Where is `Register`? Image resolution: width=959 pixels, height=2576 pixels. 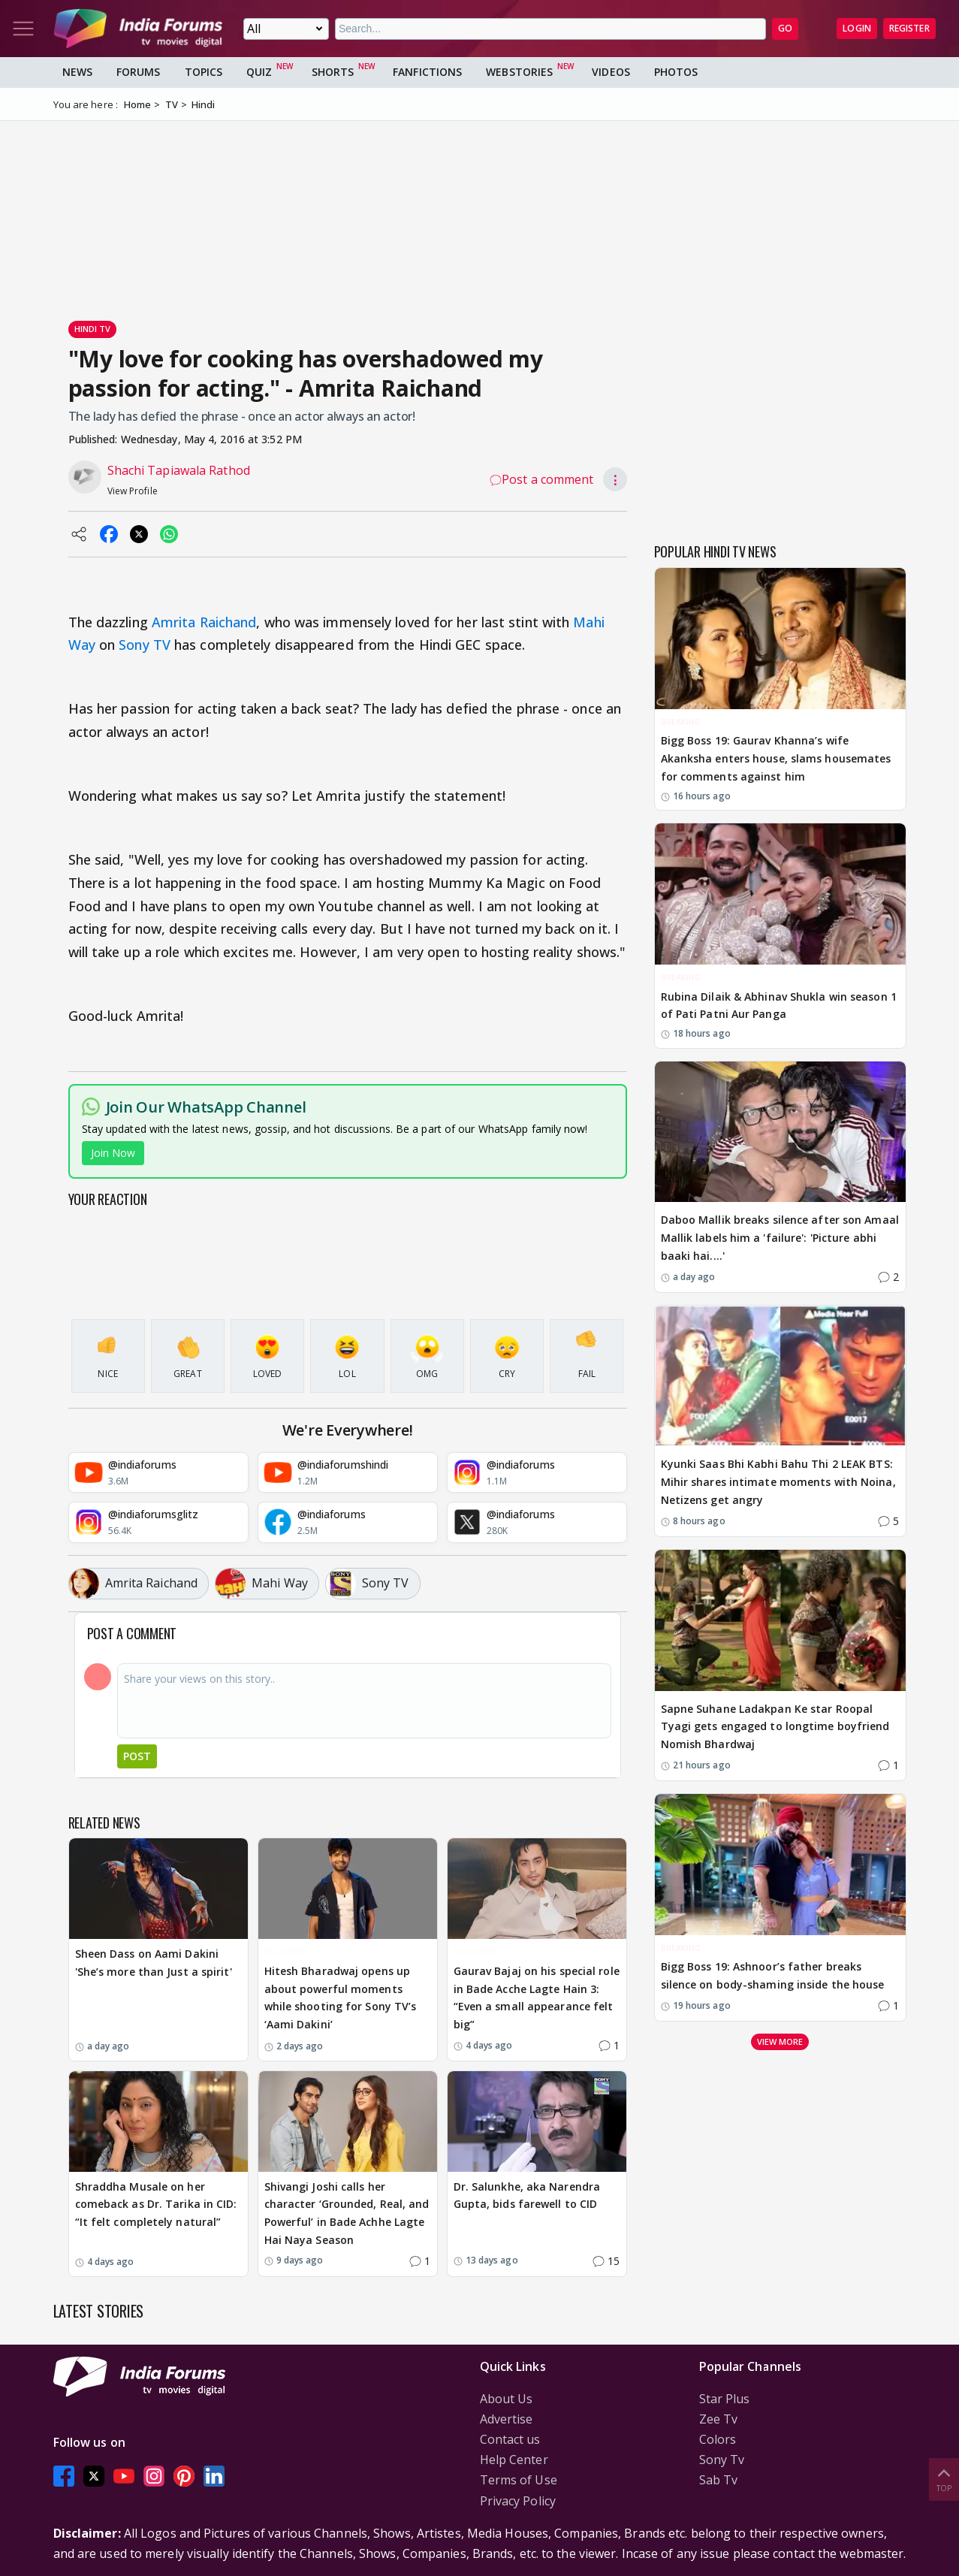 Register is located at coordinates (909, 28).